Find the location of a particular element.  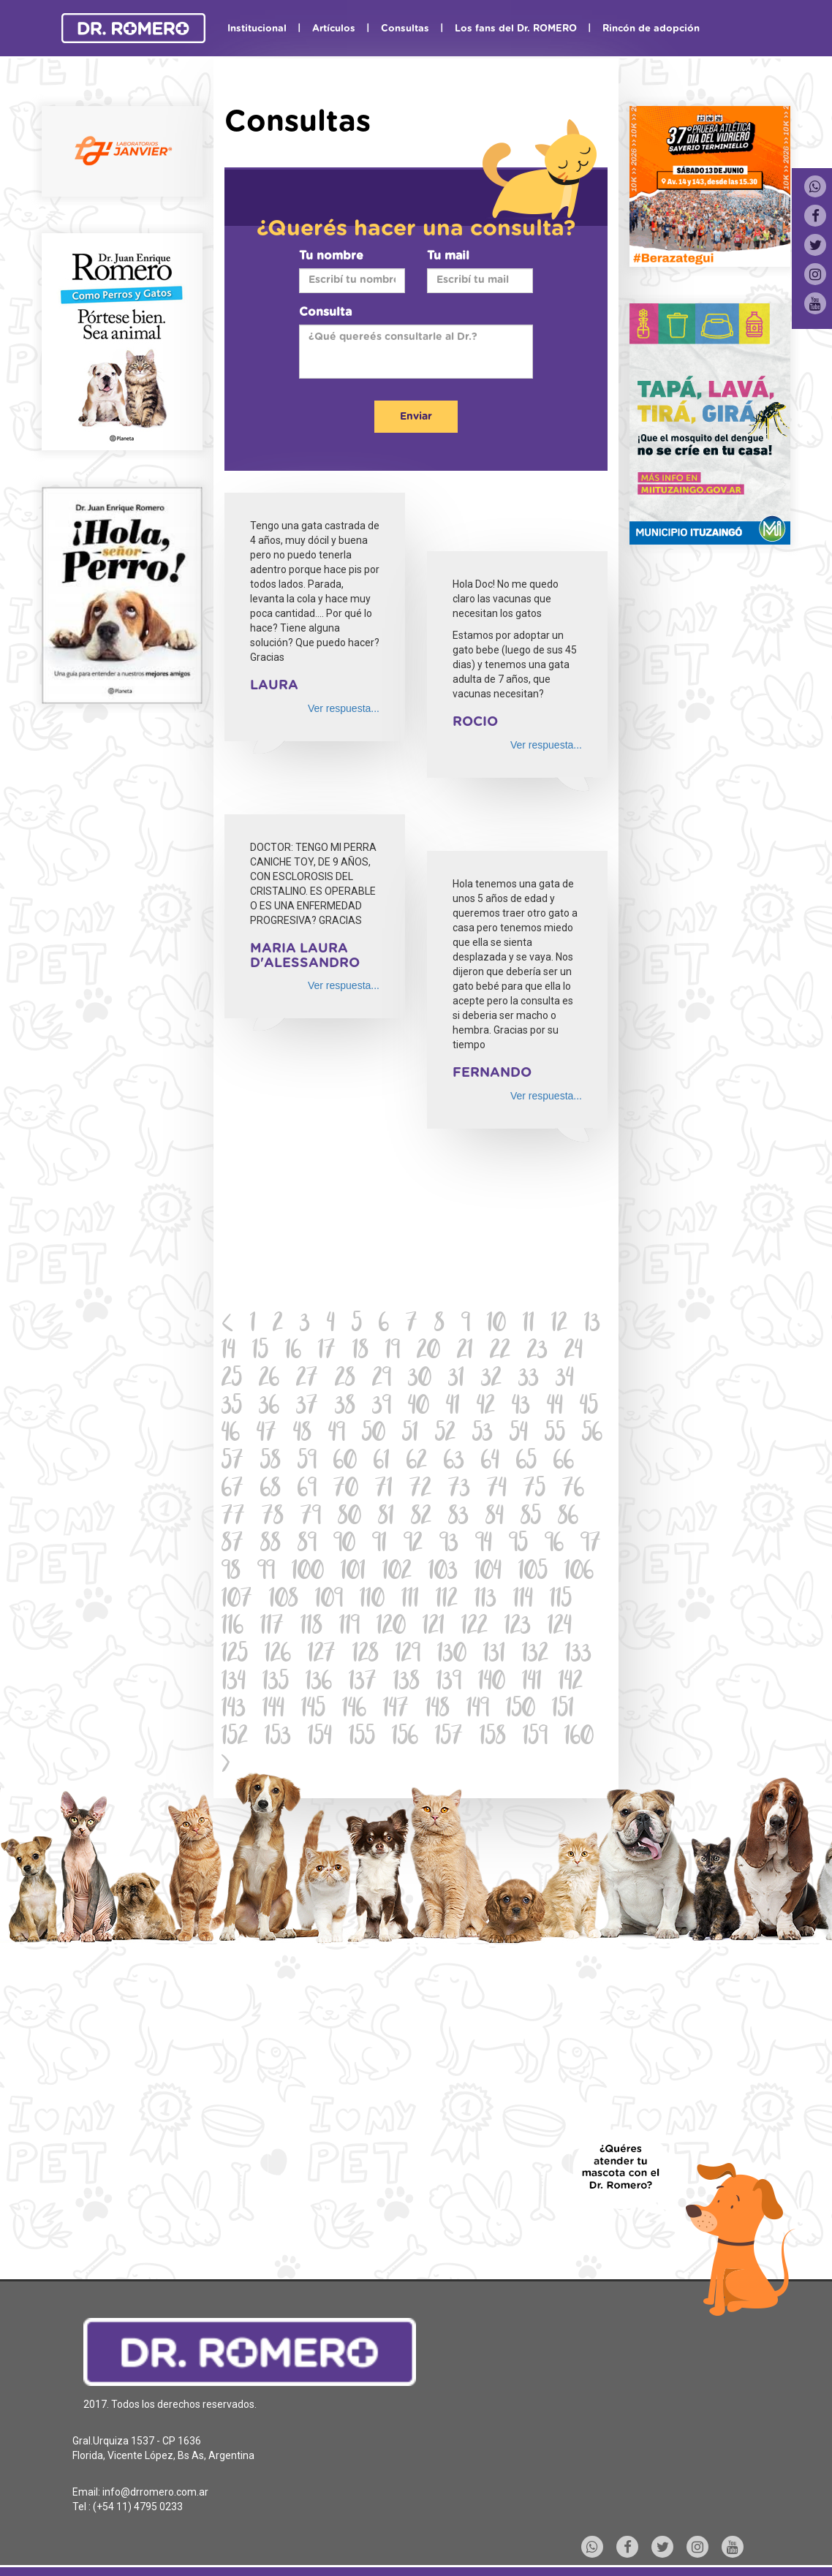

153 is located at coordinates (278, 1737).